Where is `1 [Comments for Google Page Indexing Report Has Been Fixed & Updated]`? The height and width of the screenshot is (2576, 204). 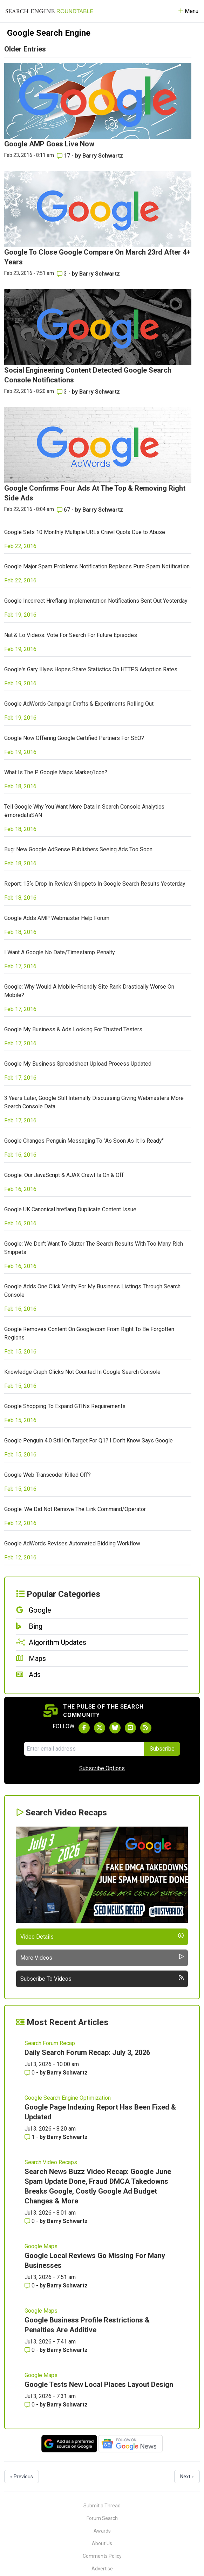
1 [Comments for Google Page Indexing Report Has Been Fixed & Updated] is located at coordinates (30, 2137).